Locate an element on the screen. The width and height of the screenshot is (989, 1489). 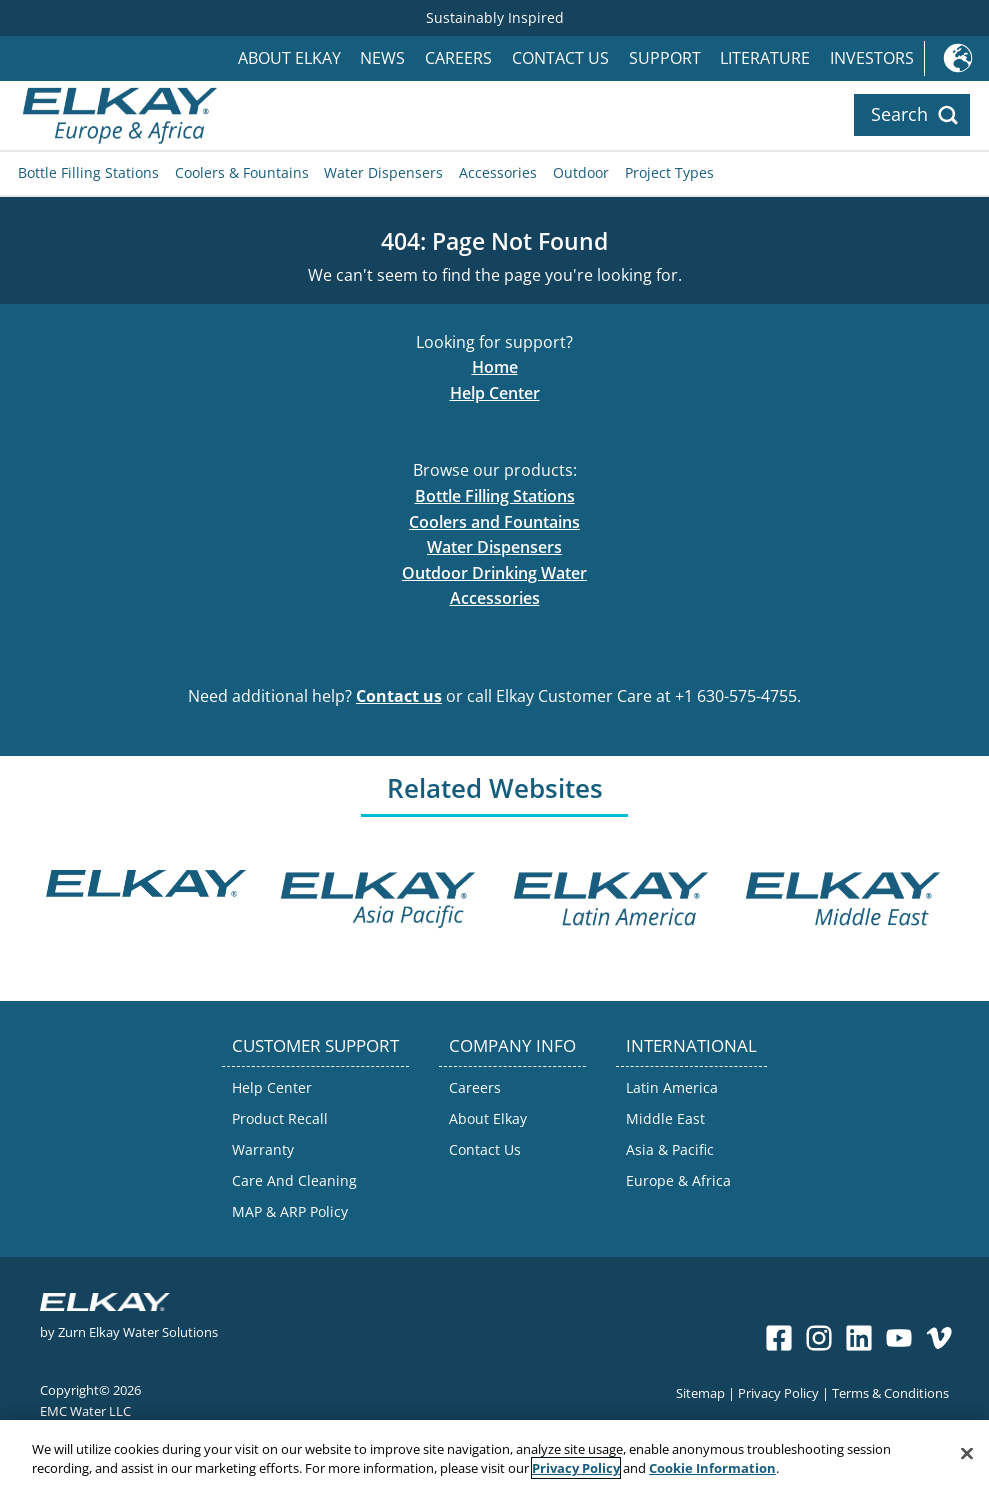
International is located at coordinates (956, 58).